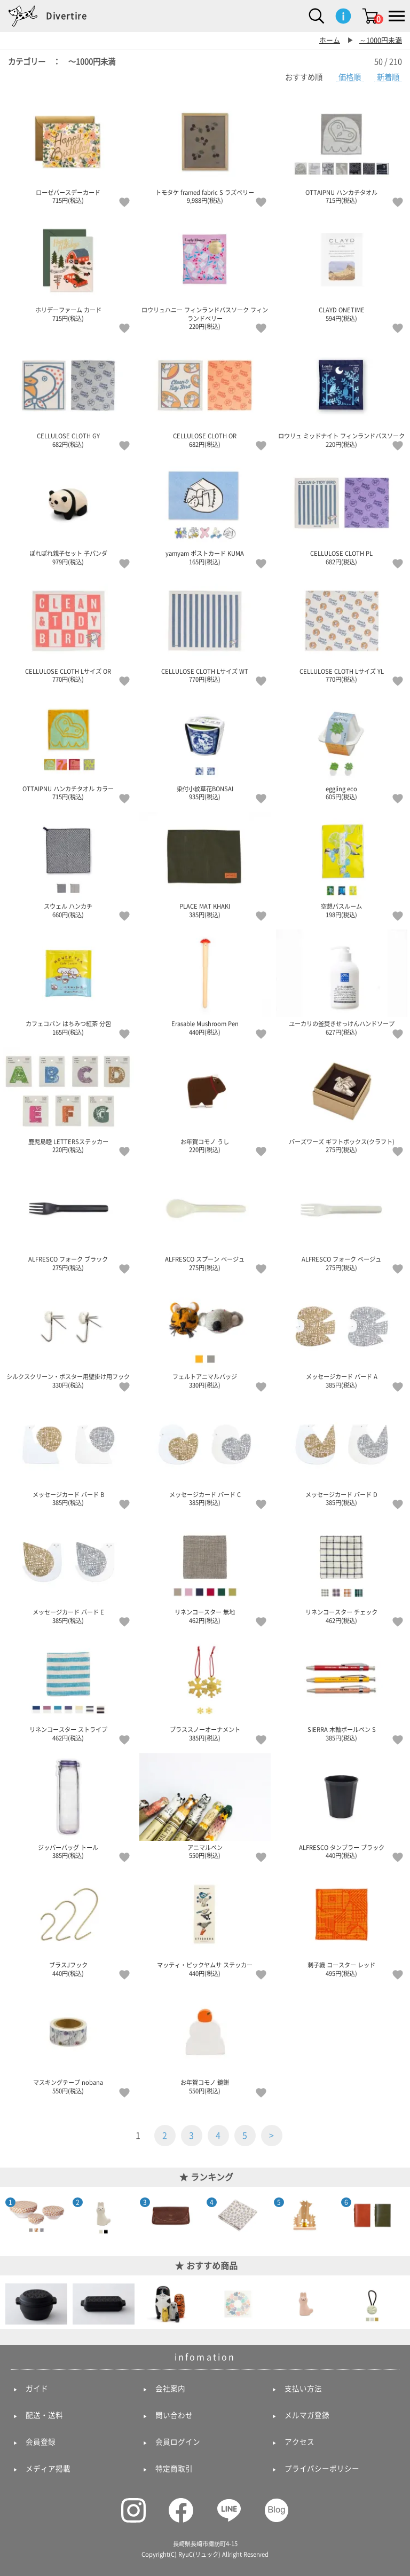  Describe the element at coordinates (303, 2388) in the screenshot. I see `支払い方法` at that location.